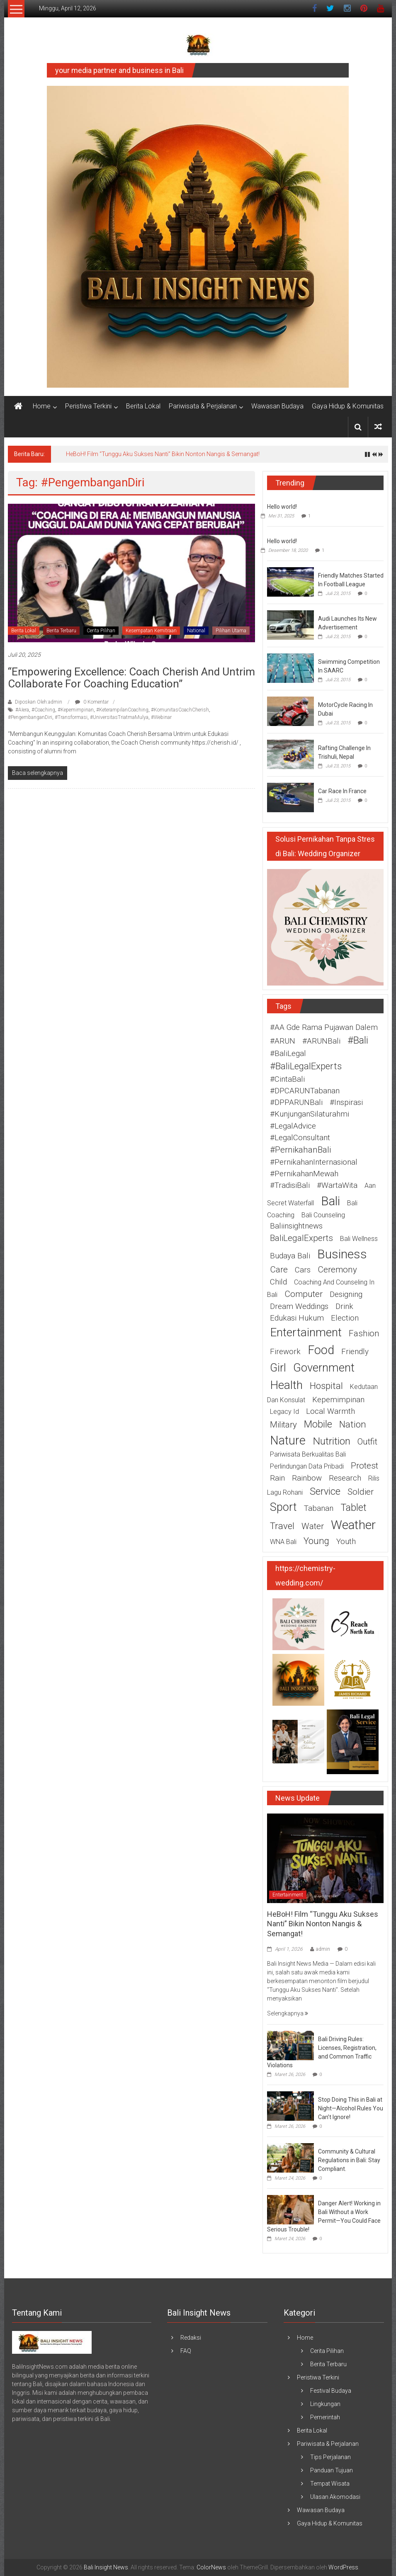 This screenshot has height=2576, width=396. I want to click on Local warmth [Local warmth (2 item)], so click(330, 1411).